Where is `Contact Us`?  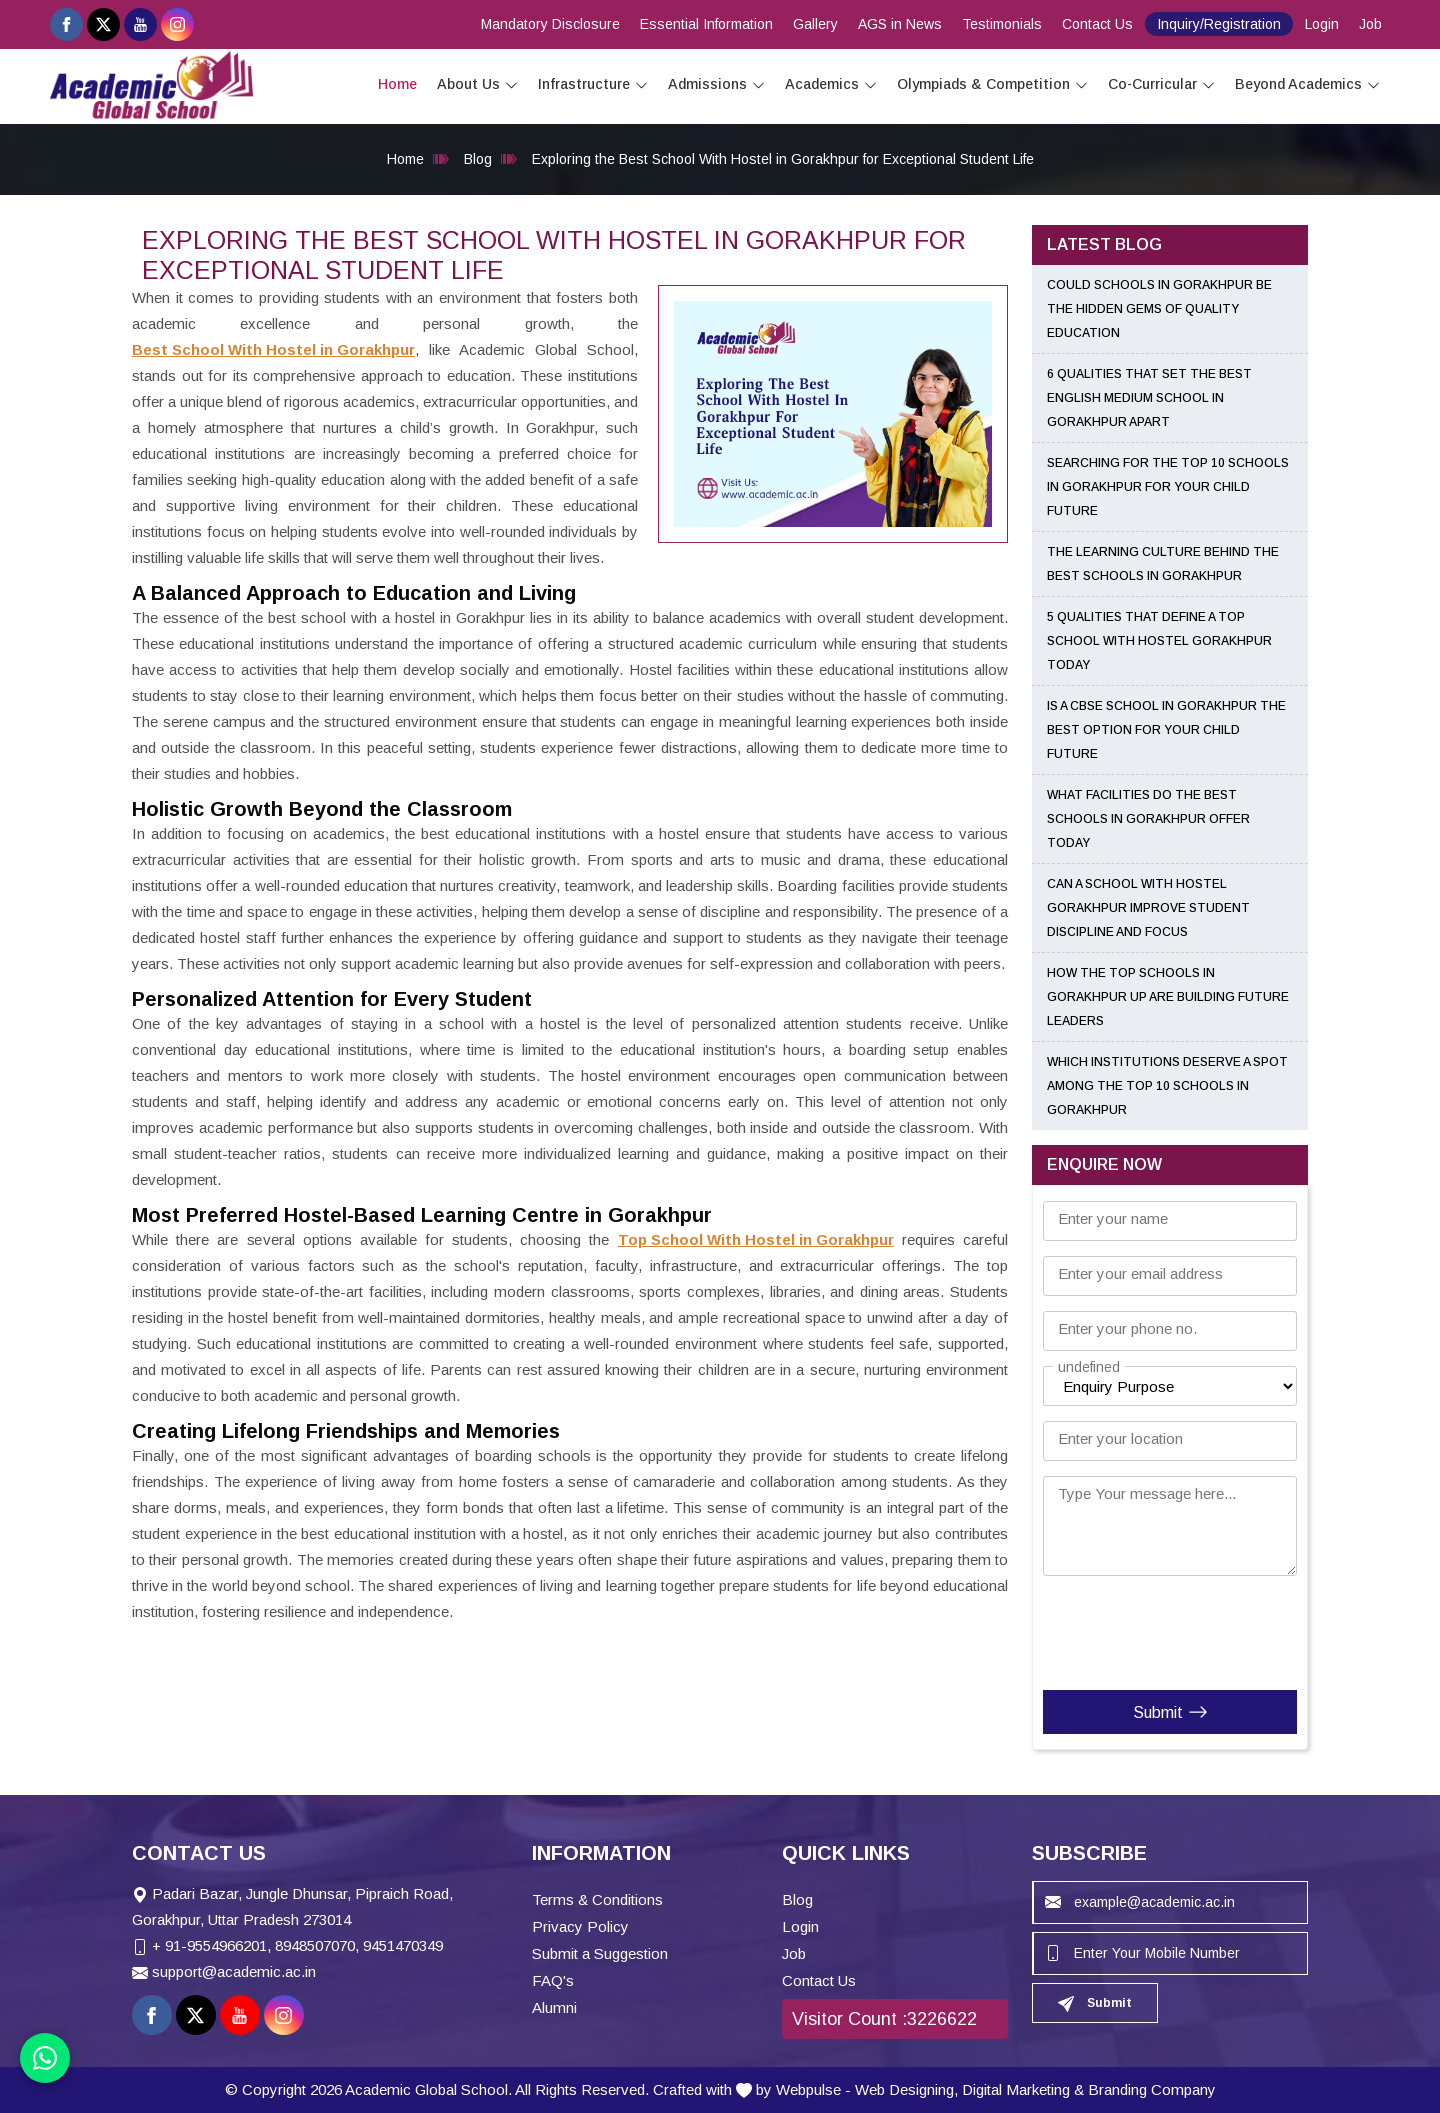
Contact Us is located at coordinates (1097, 24).